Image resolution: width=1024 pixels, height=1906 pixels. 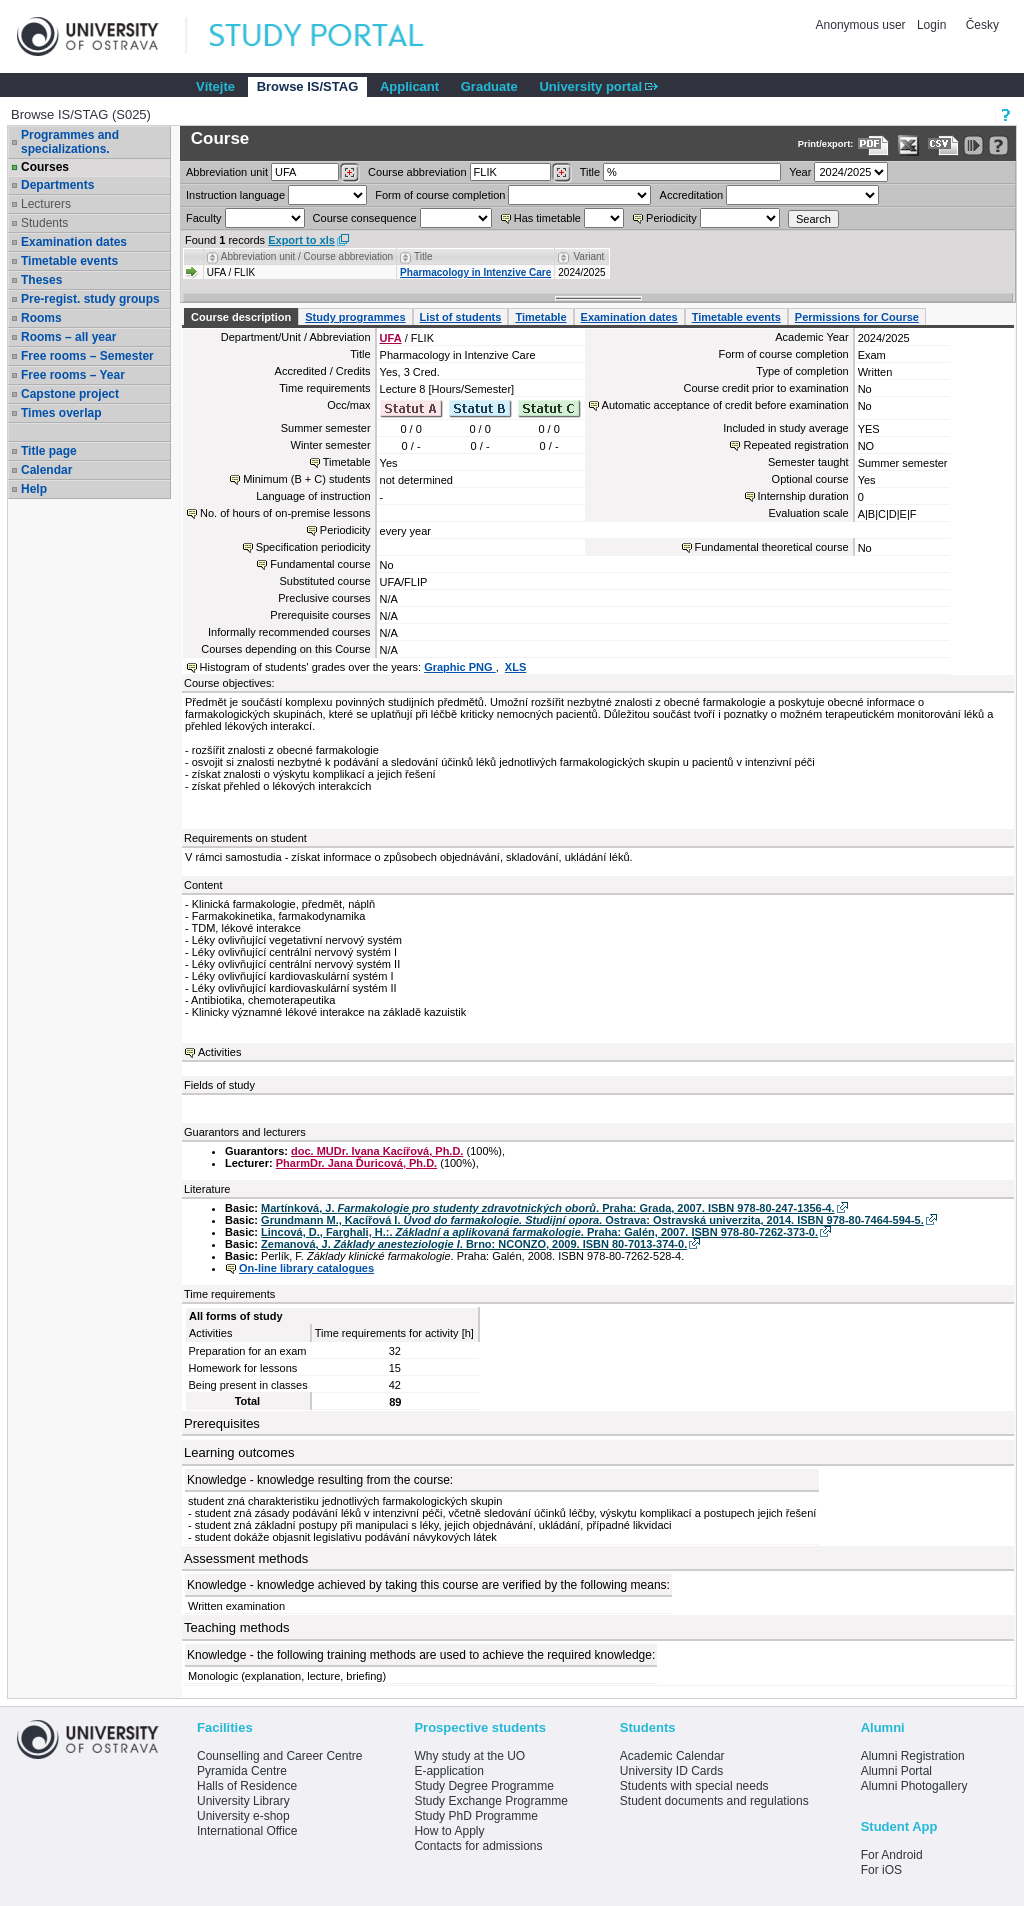 I want to click on [Data export to PDF format - which you can print easily...], so click(x=873, y=145).